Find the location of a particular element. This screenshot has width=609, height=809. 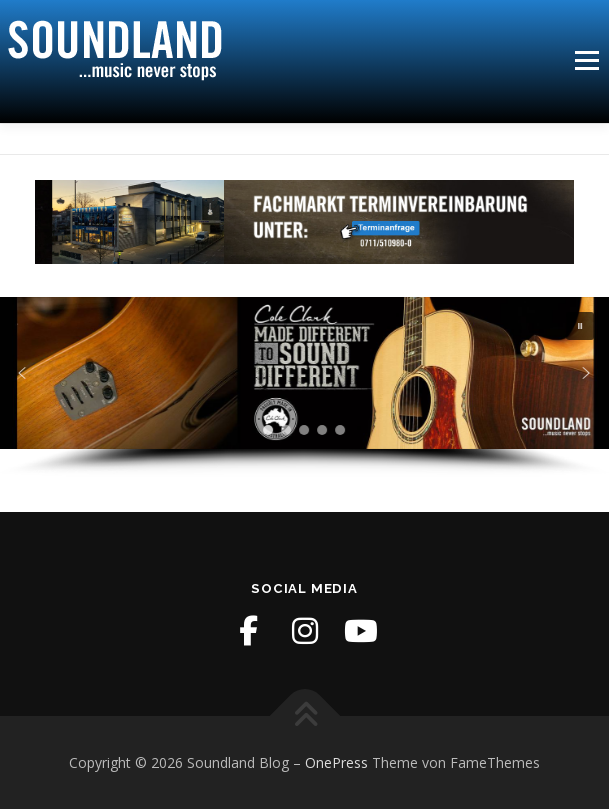

OnePress is located at coordinates (336, 762).